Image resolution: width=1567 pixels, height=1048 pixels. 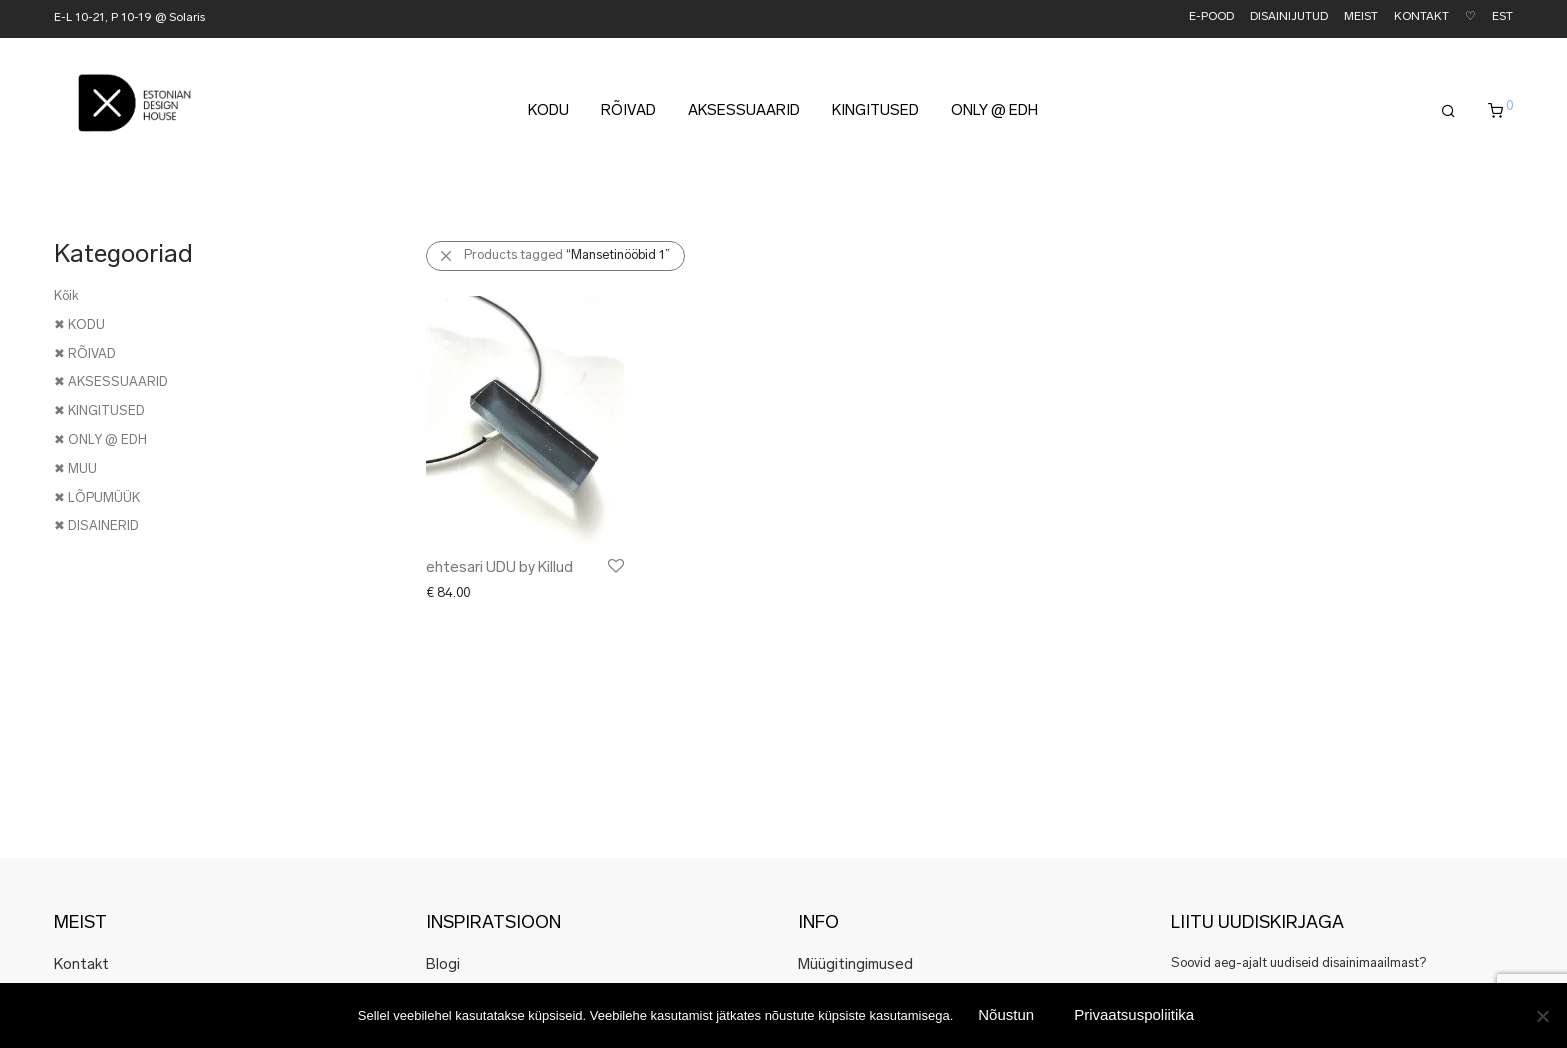 What do you see at coordinates (1134, 1014) in the screenshot?
I see `Privaatsuspoliitika` at bounding box center [1134, 1014].